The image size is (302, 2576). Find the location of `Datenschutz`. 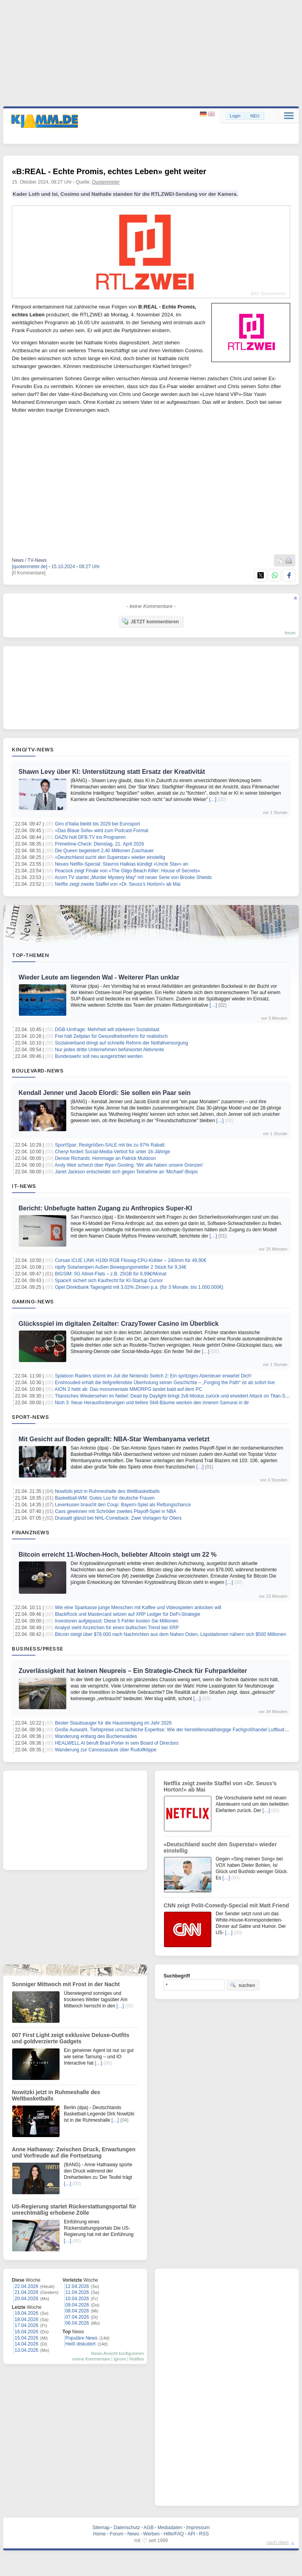

Datenschutz is located at coordinates (127, 2527).